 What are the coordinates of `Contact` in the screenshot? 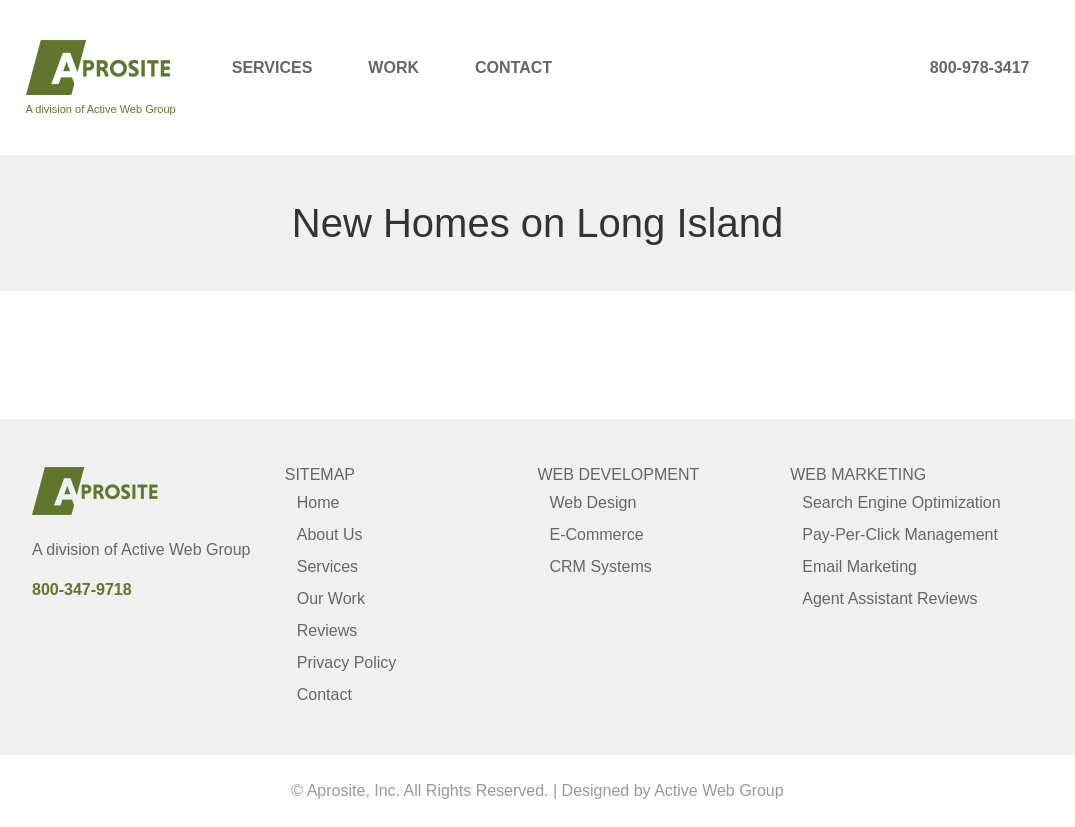 It's located at (513, 67).